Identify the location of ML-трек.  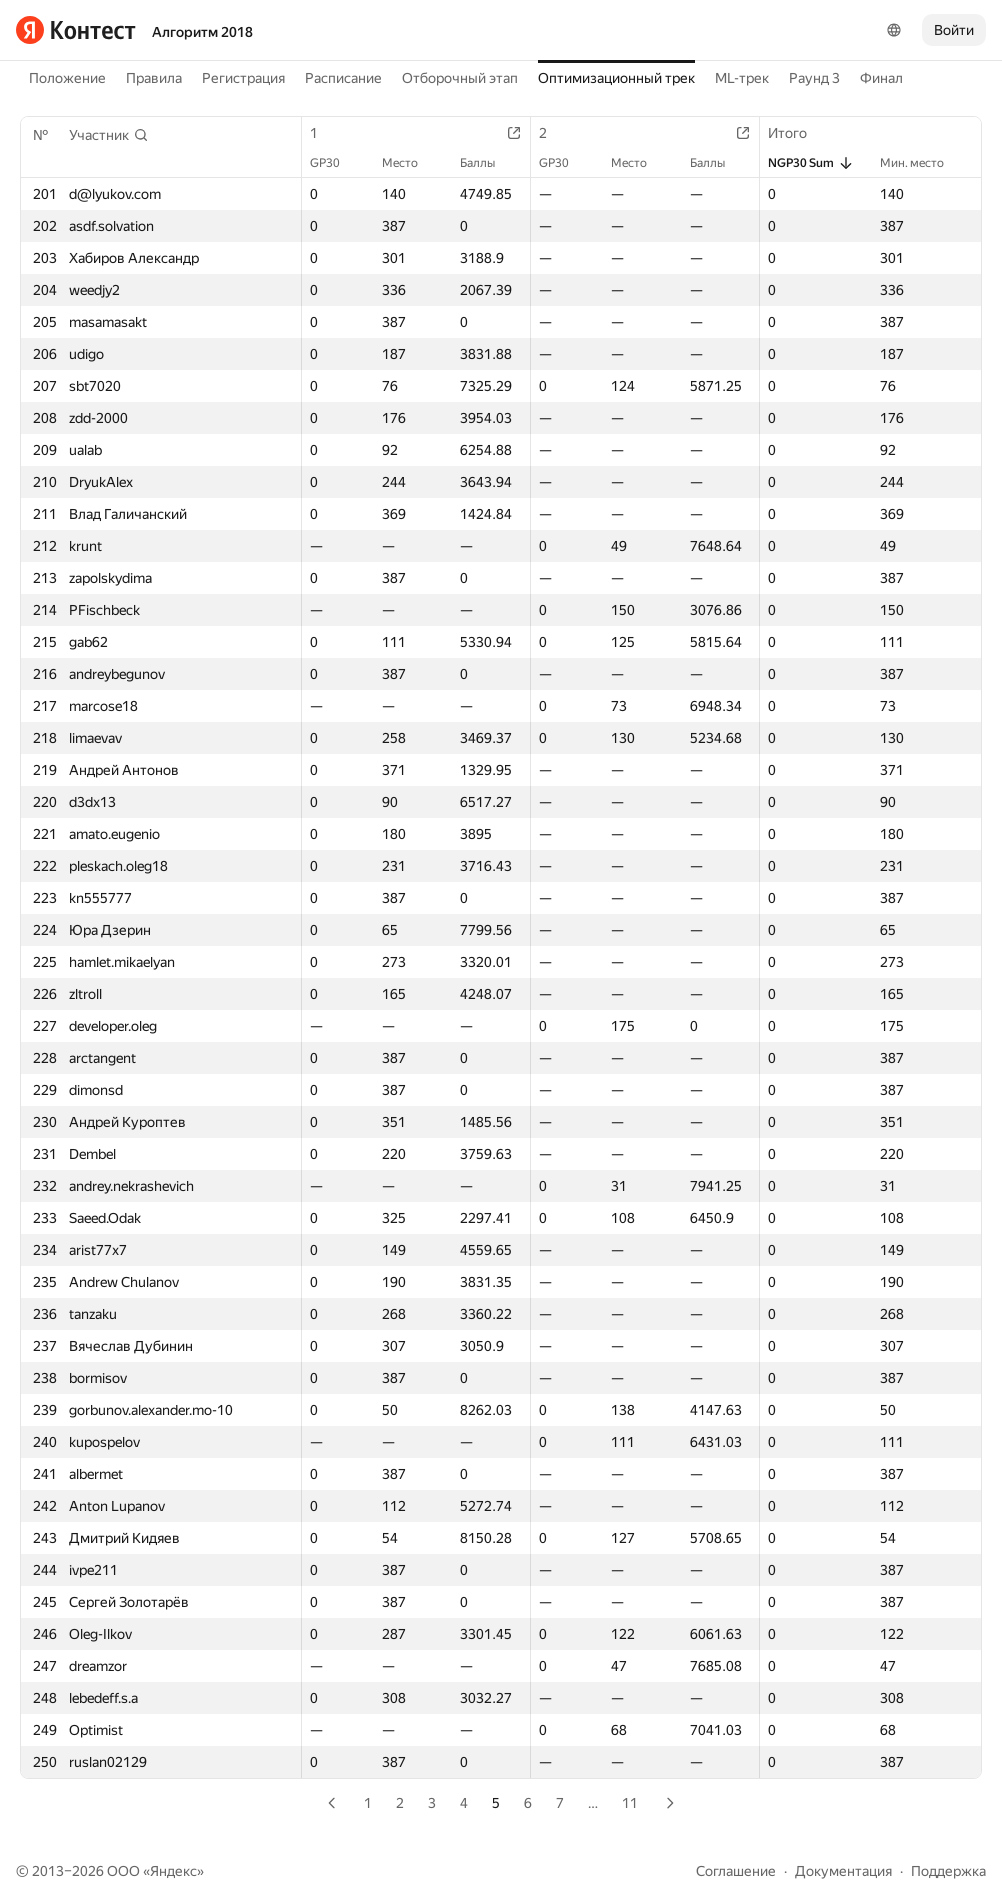
(742, 78).